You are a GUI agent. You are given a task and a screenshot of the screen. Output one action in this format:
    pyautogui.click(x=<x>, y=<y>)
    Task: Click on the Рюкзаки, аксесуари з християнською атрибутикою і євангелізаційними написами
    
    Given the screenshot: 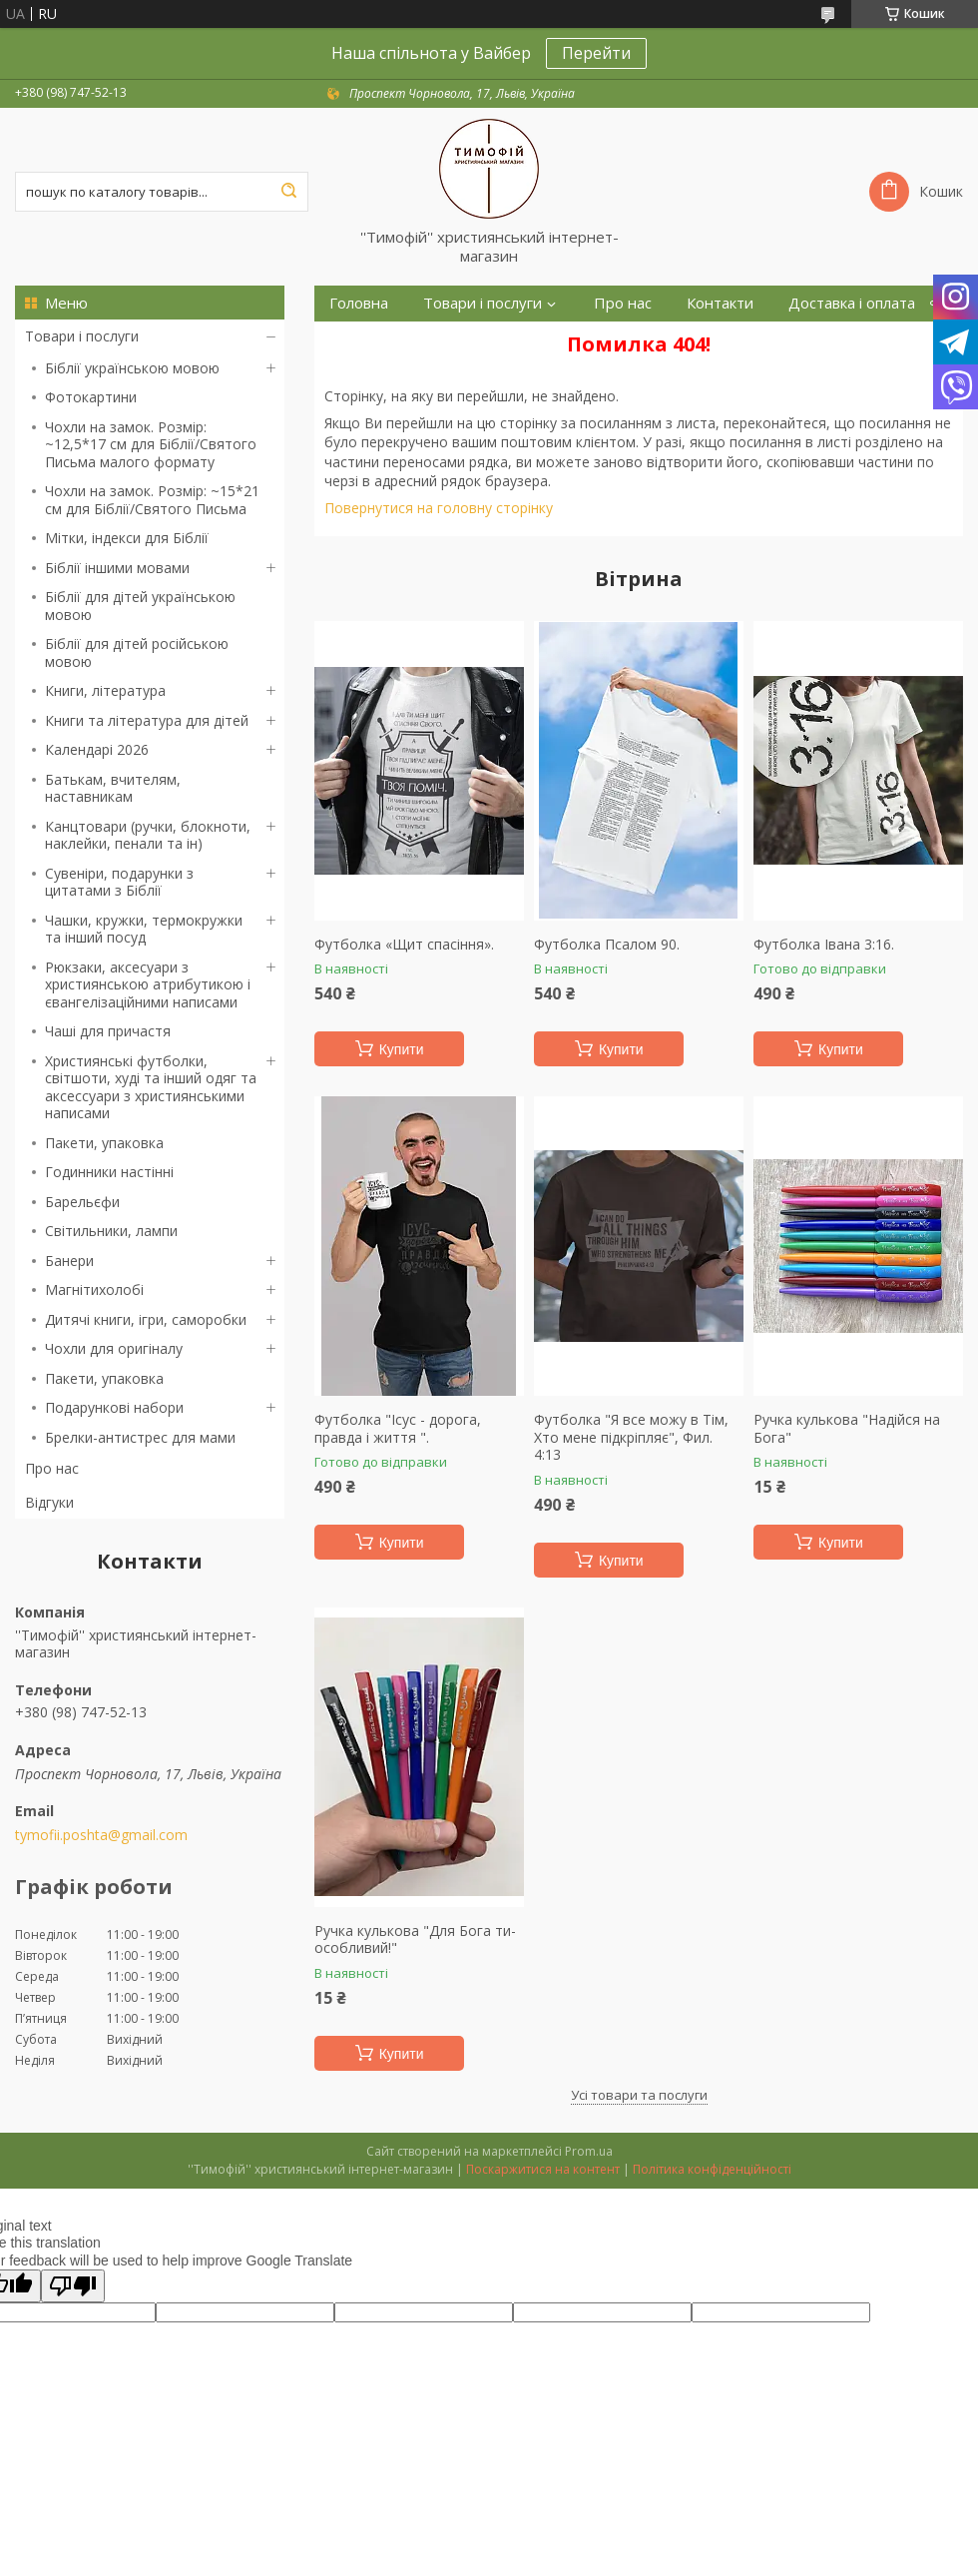 What is the action you would take?
    pyautogui.click(x=147, y=984)
    